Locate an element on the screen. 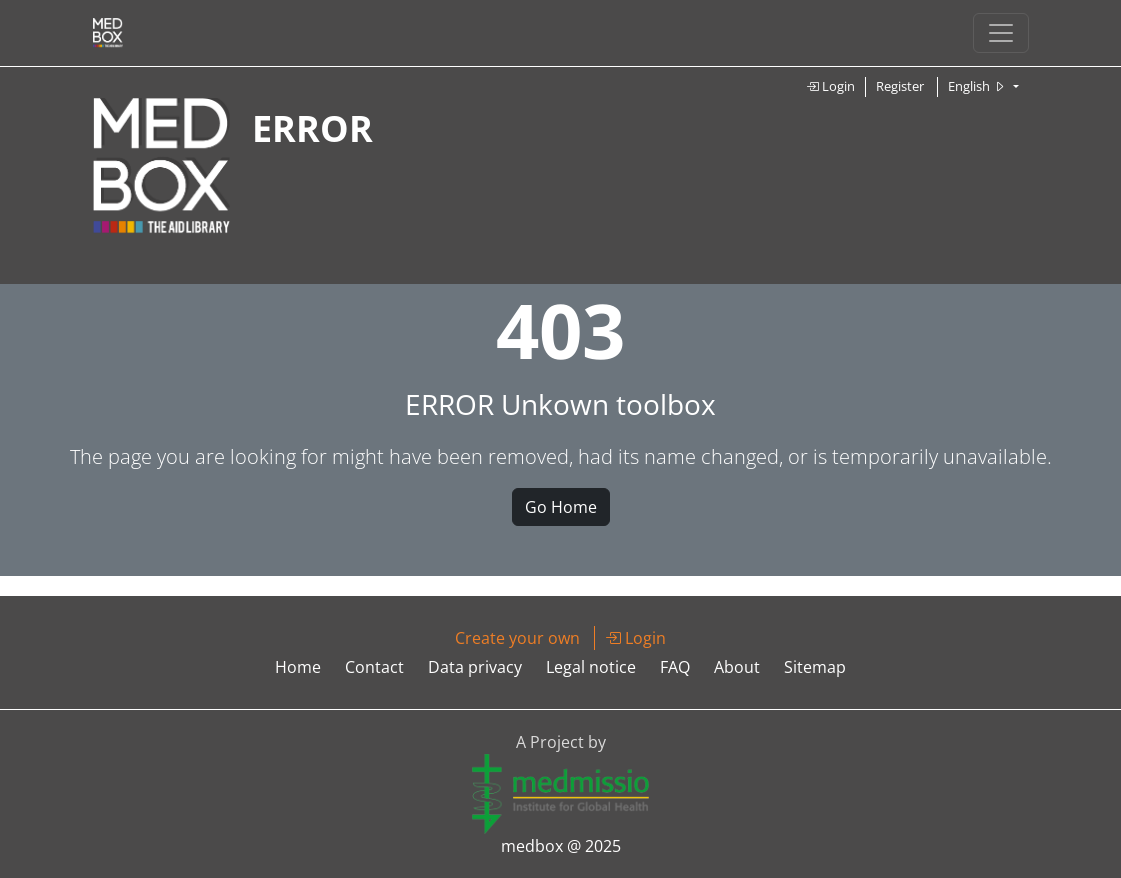 The height and width of the screenshot is (878, 1121). Data privacy is located at coordinates (475, 667).